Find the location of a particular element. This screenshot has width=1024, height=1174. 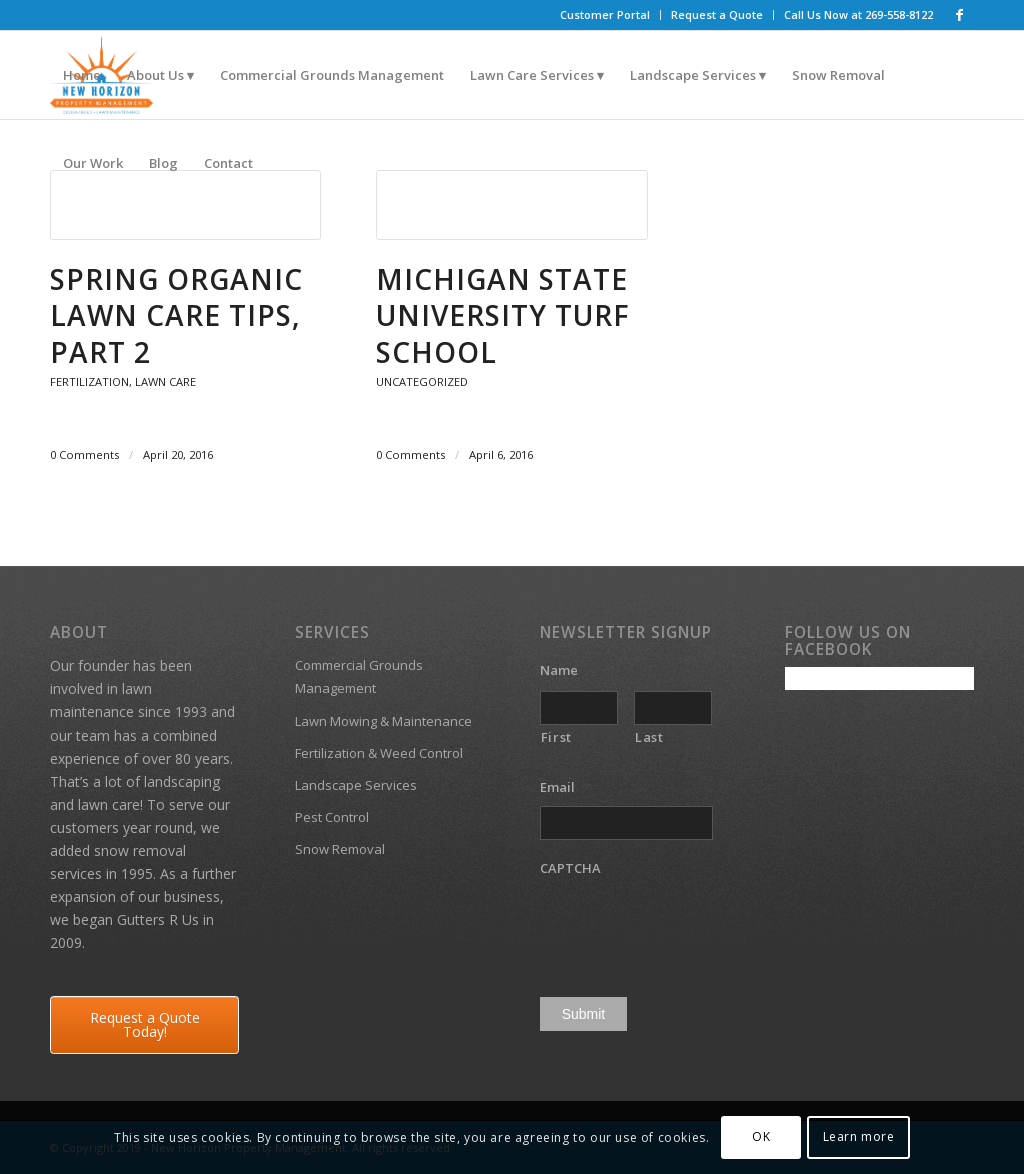

Fertilization & Weed Control is located at coordinates (379, 753).